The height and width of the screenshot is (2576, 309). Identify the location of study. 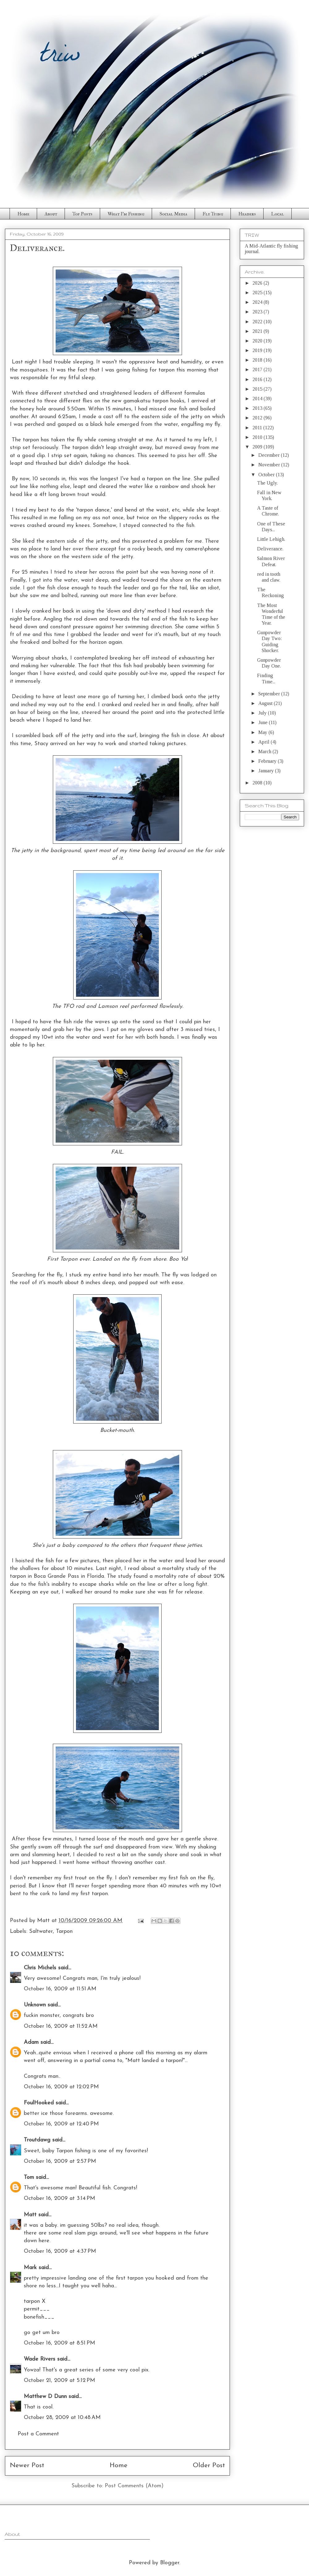
(125, 1576).